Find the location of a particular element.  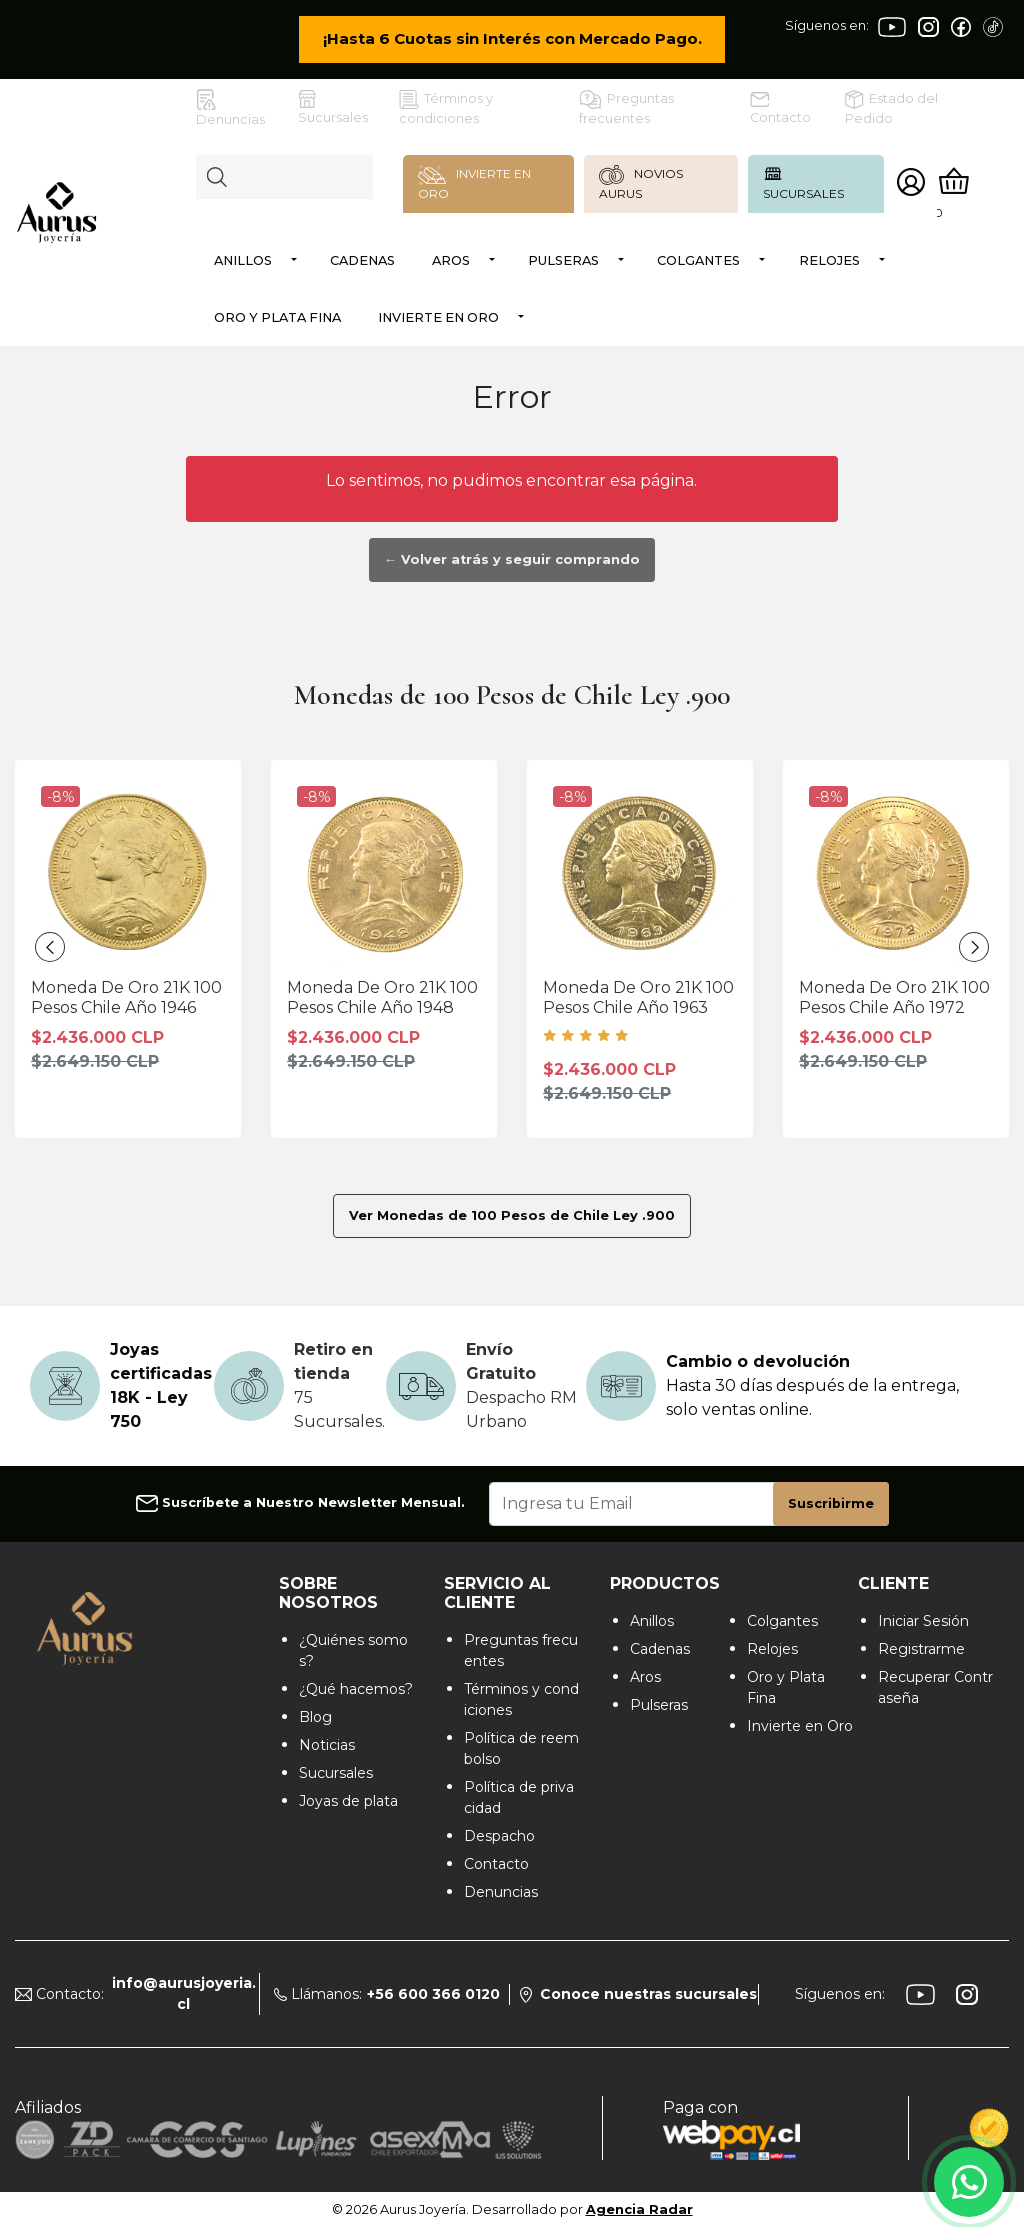

Registrarme is located at coordinates (921, 1649).